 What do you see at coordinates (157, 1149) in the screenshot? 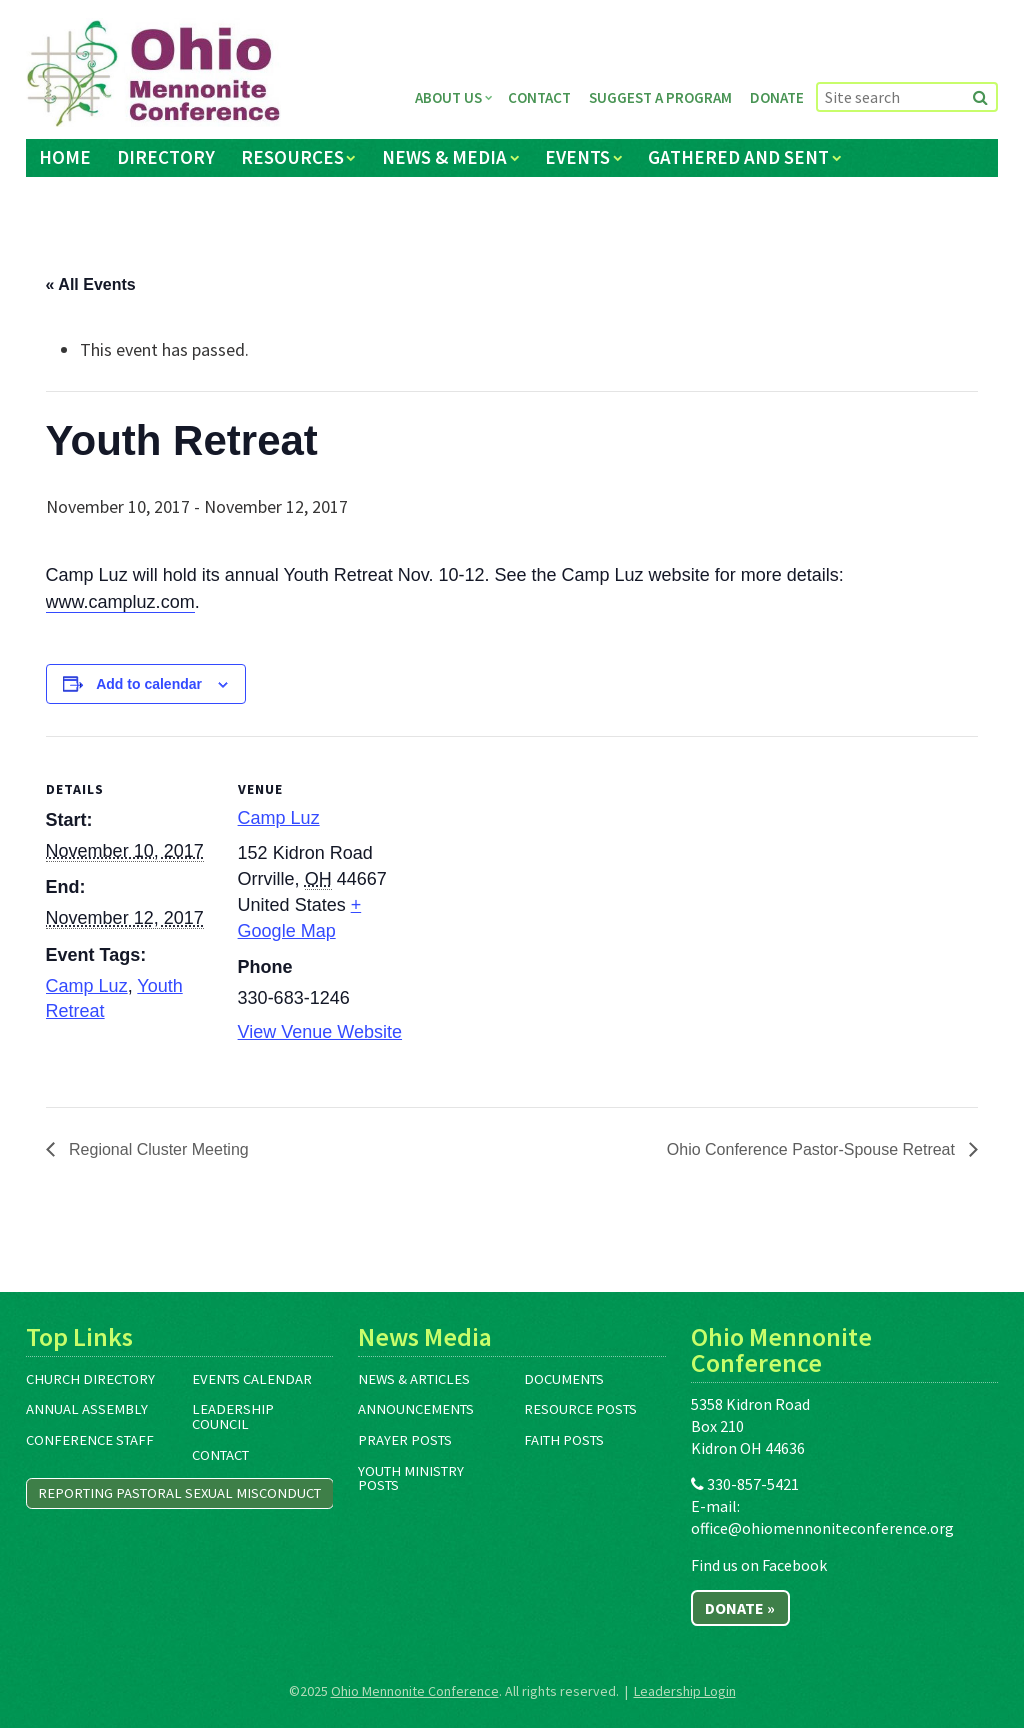
I see `Regional Cluster Meeting` at bounding box center [157, 1149].